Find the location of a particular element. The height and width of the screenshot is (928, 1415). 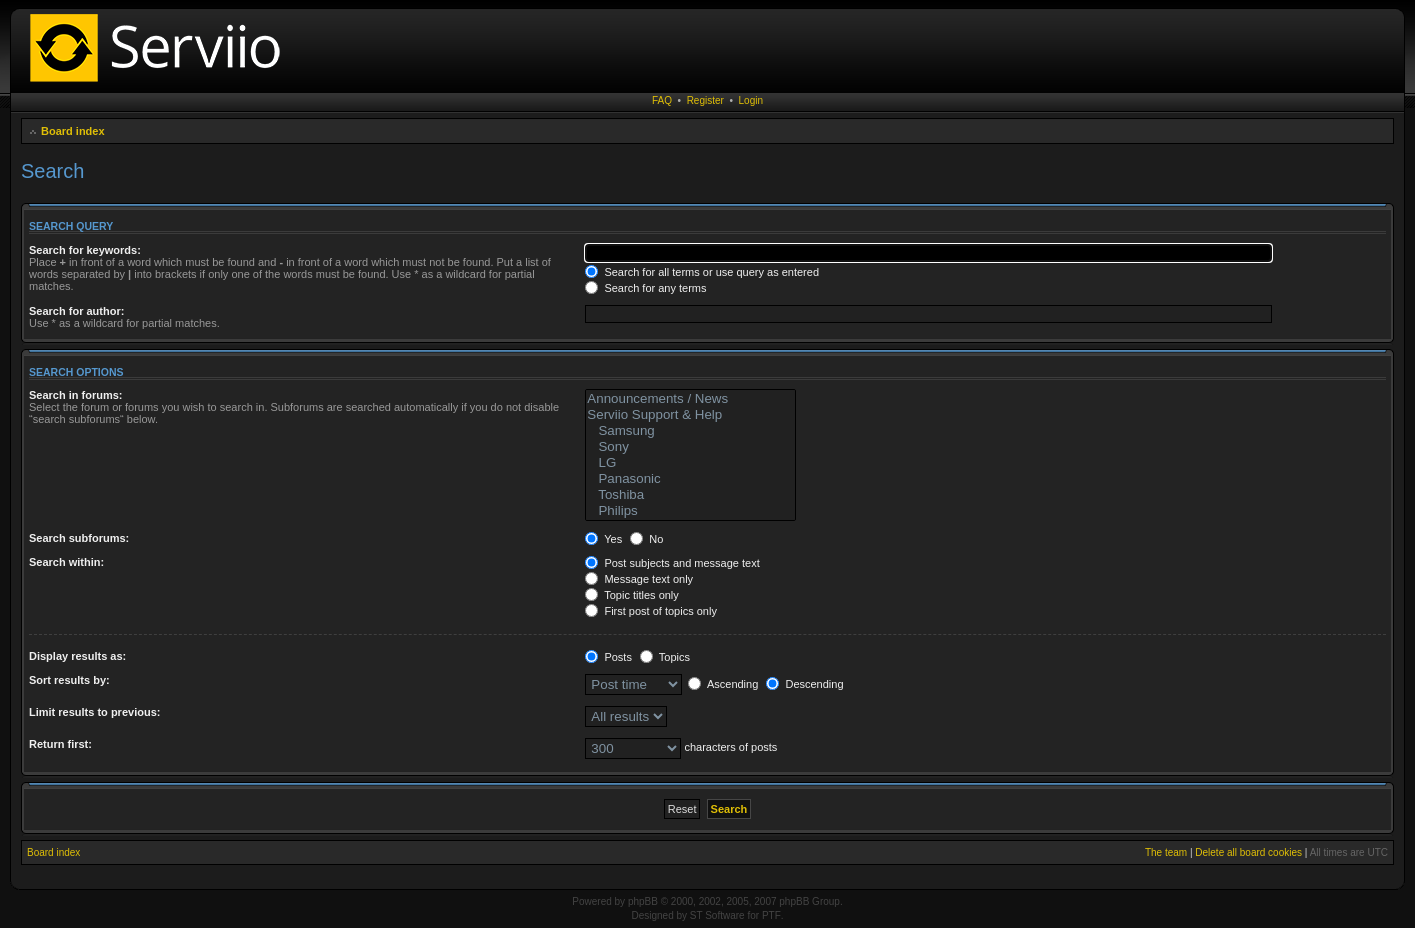

FAQ is located at coordinates (662, 100).